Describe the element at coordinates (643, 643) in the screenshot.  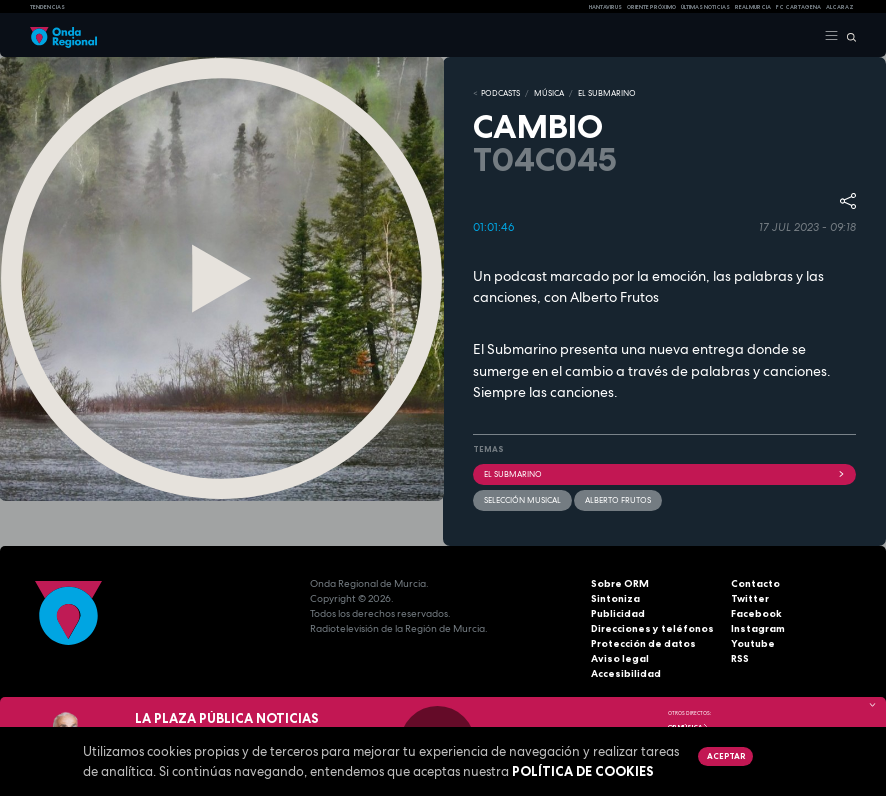
I see `Protección de datos` at that location.